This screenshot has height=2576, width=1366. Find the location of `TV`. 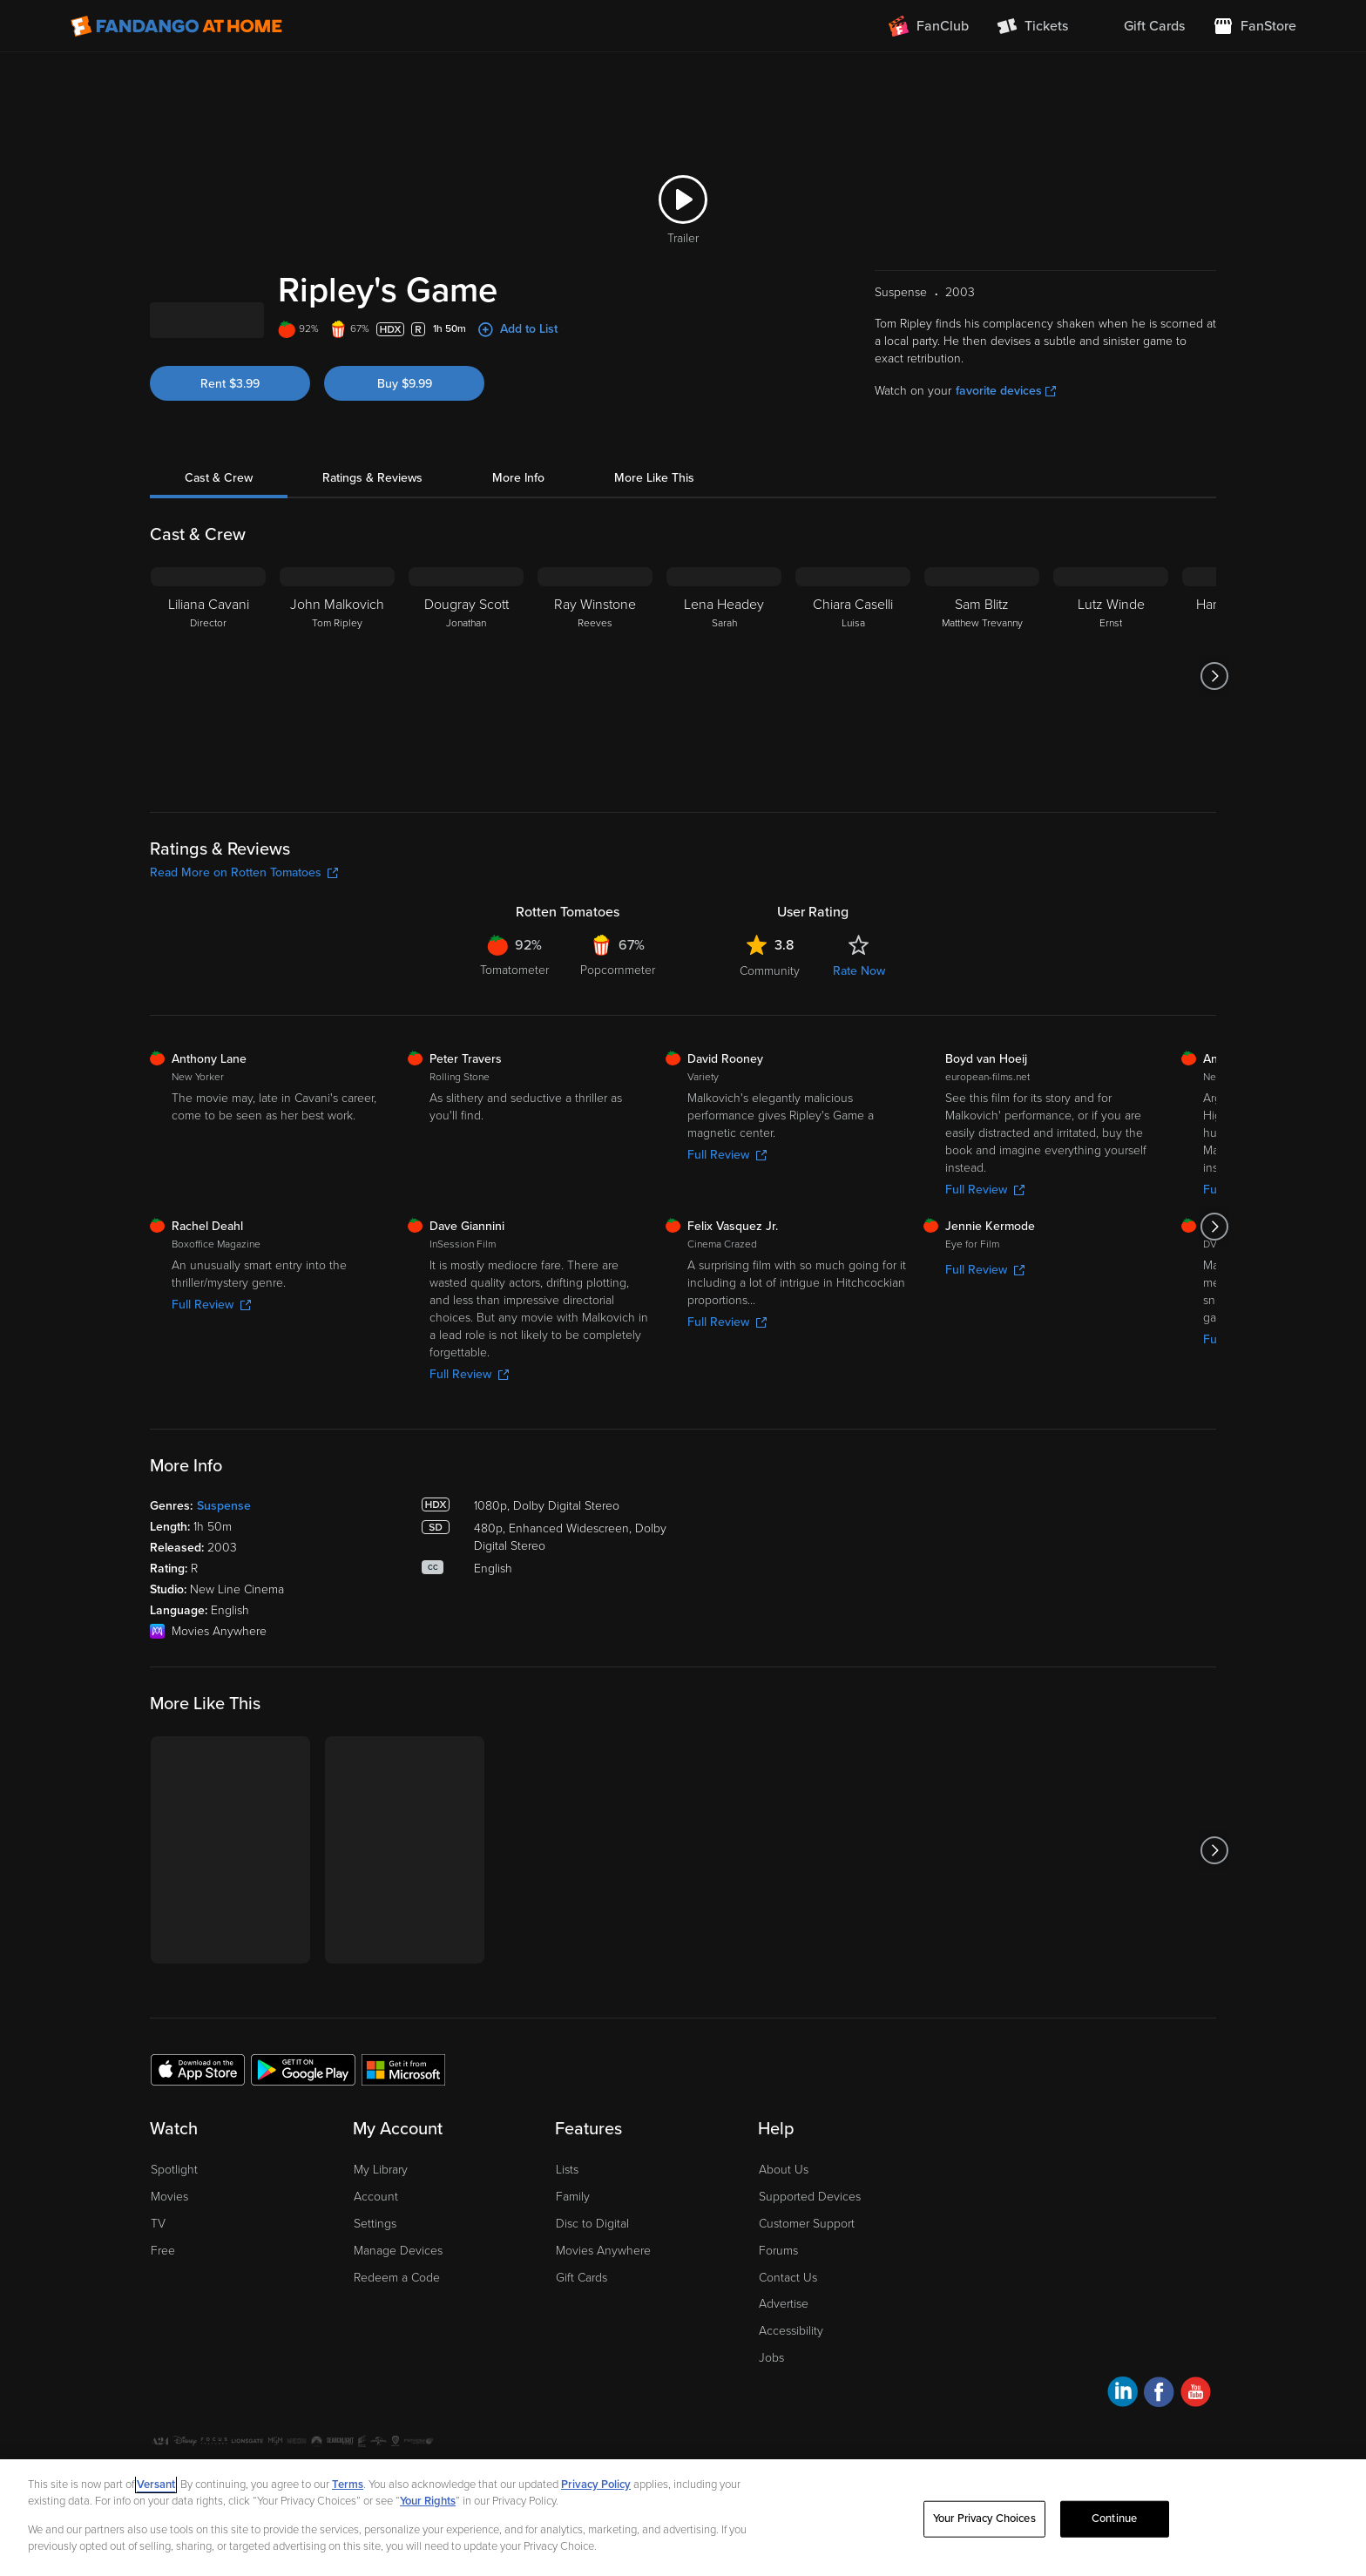

TV is located at coordinates (158, 2223).